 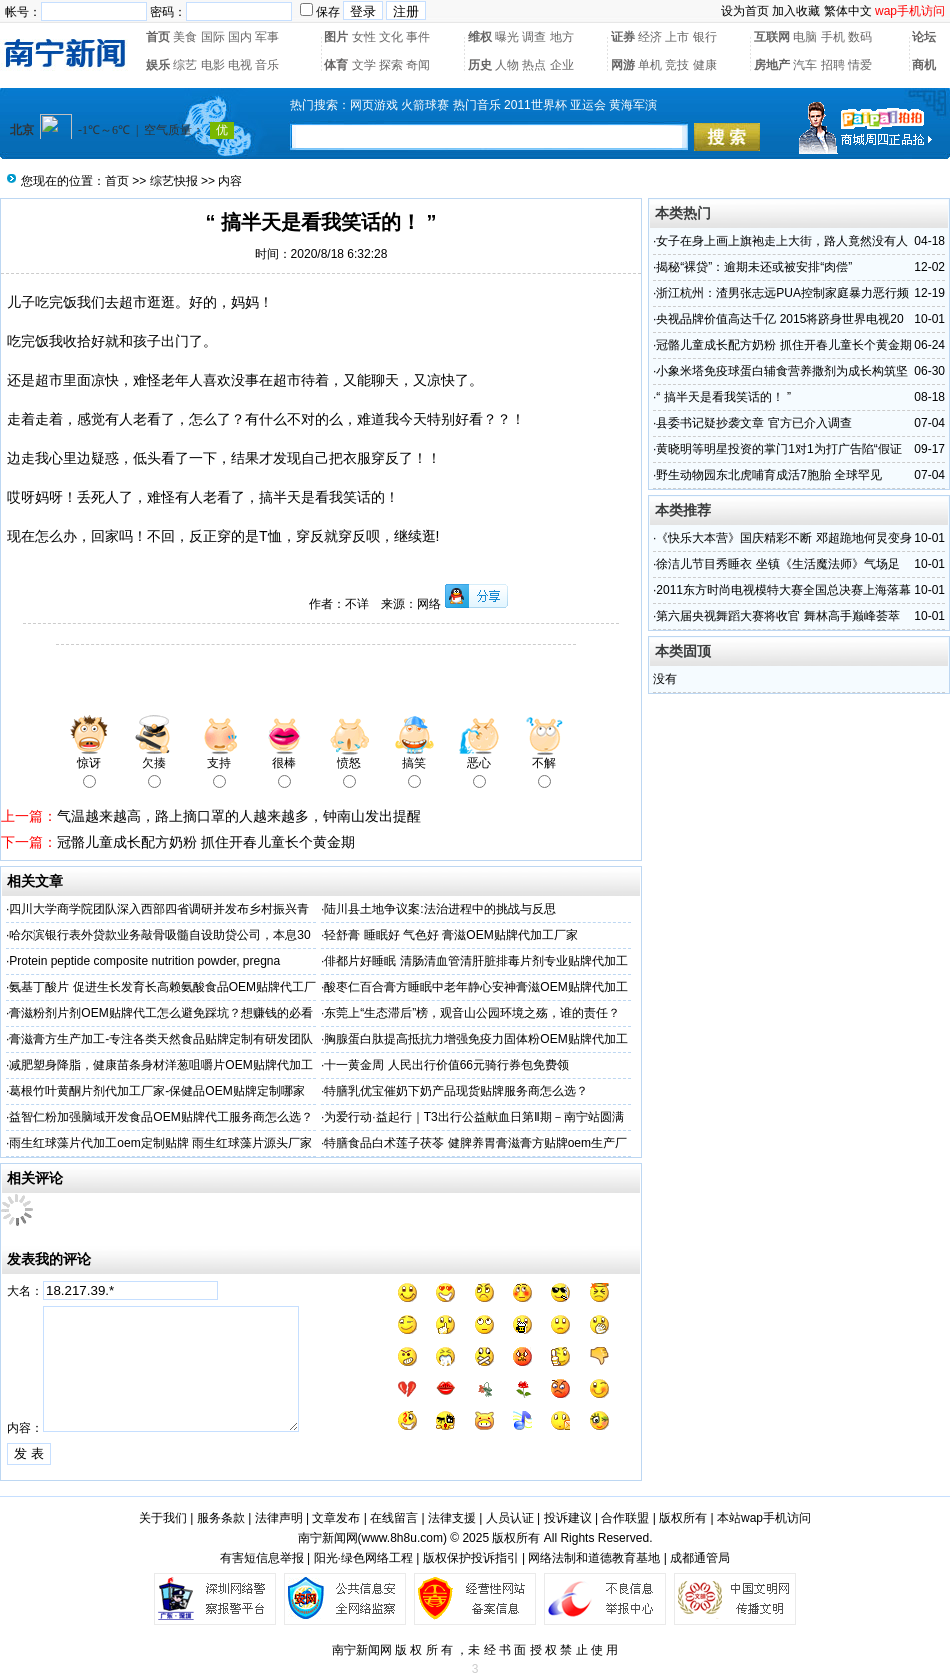 What do you see at coordinates (213, 65) in the screenshot?
I see `电影` at bounding box center [213, 65].